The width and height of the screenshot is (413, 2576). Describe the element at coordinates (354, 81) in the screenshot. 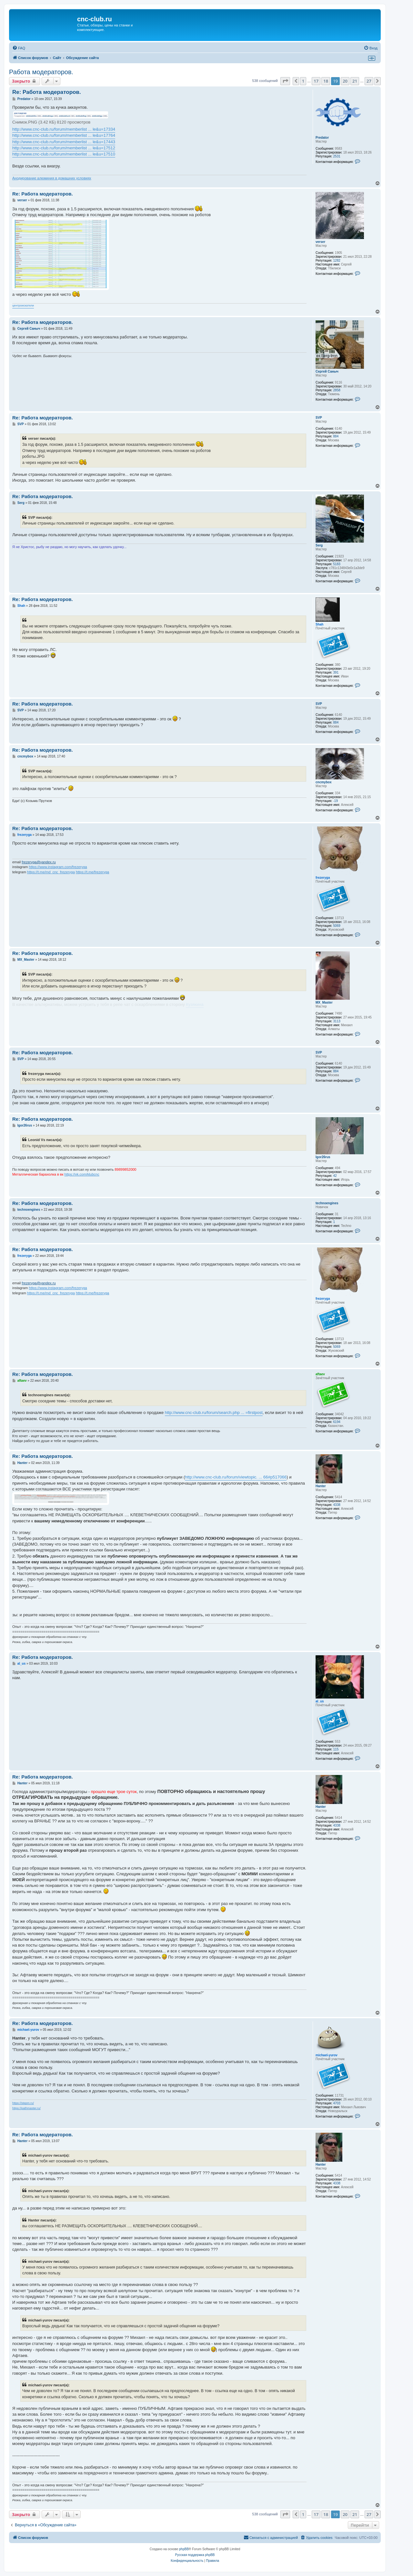

I see `21 [button]` at that location.